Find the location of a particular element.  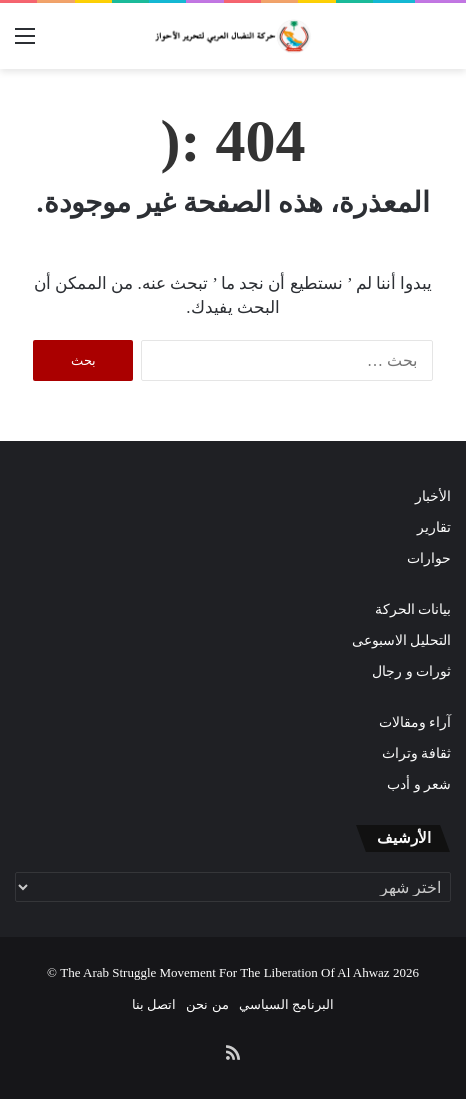

ثقافة وتراث is located at coordinates (416, 753).